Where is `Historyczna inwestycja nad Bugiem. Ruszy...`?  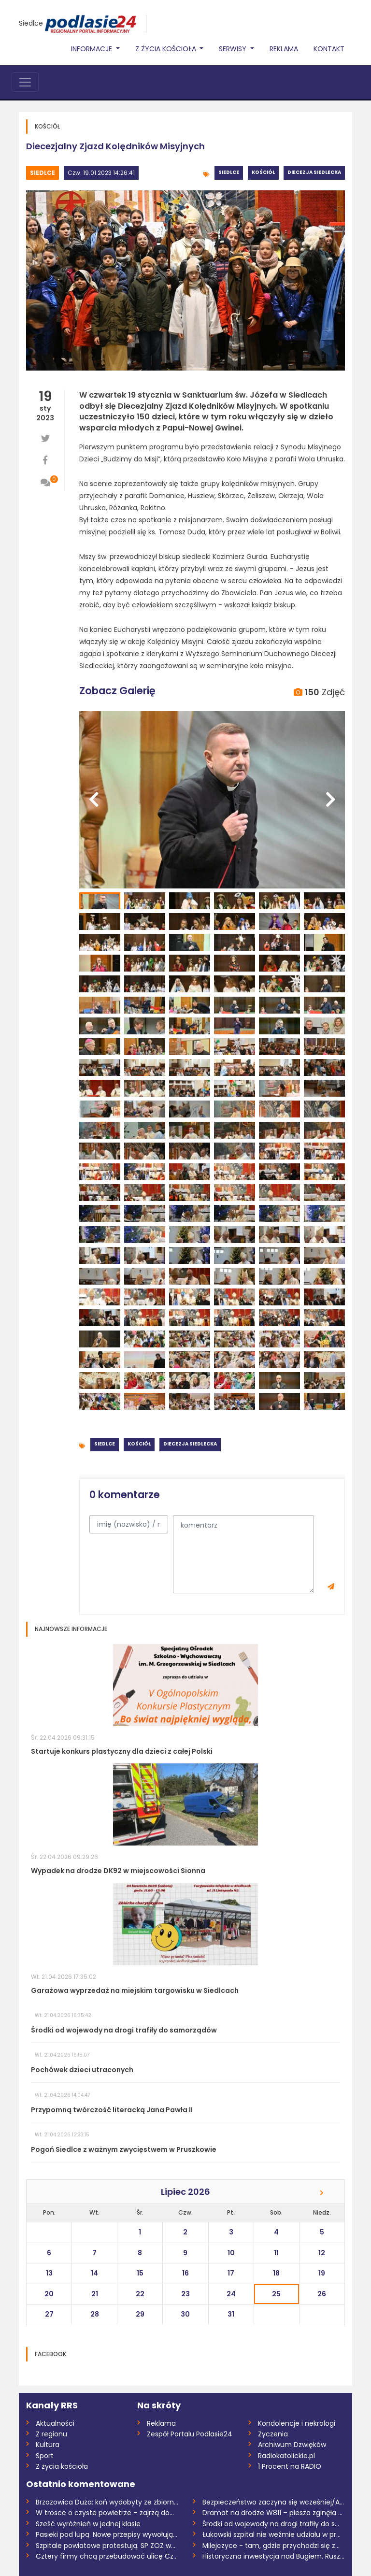
Historyczna inwestycja nad Bugiem. Ruszy... is located at coordinates (273, 2556).